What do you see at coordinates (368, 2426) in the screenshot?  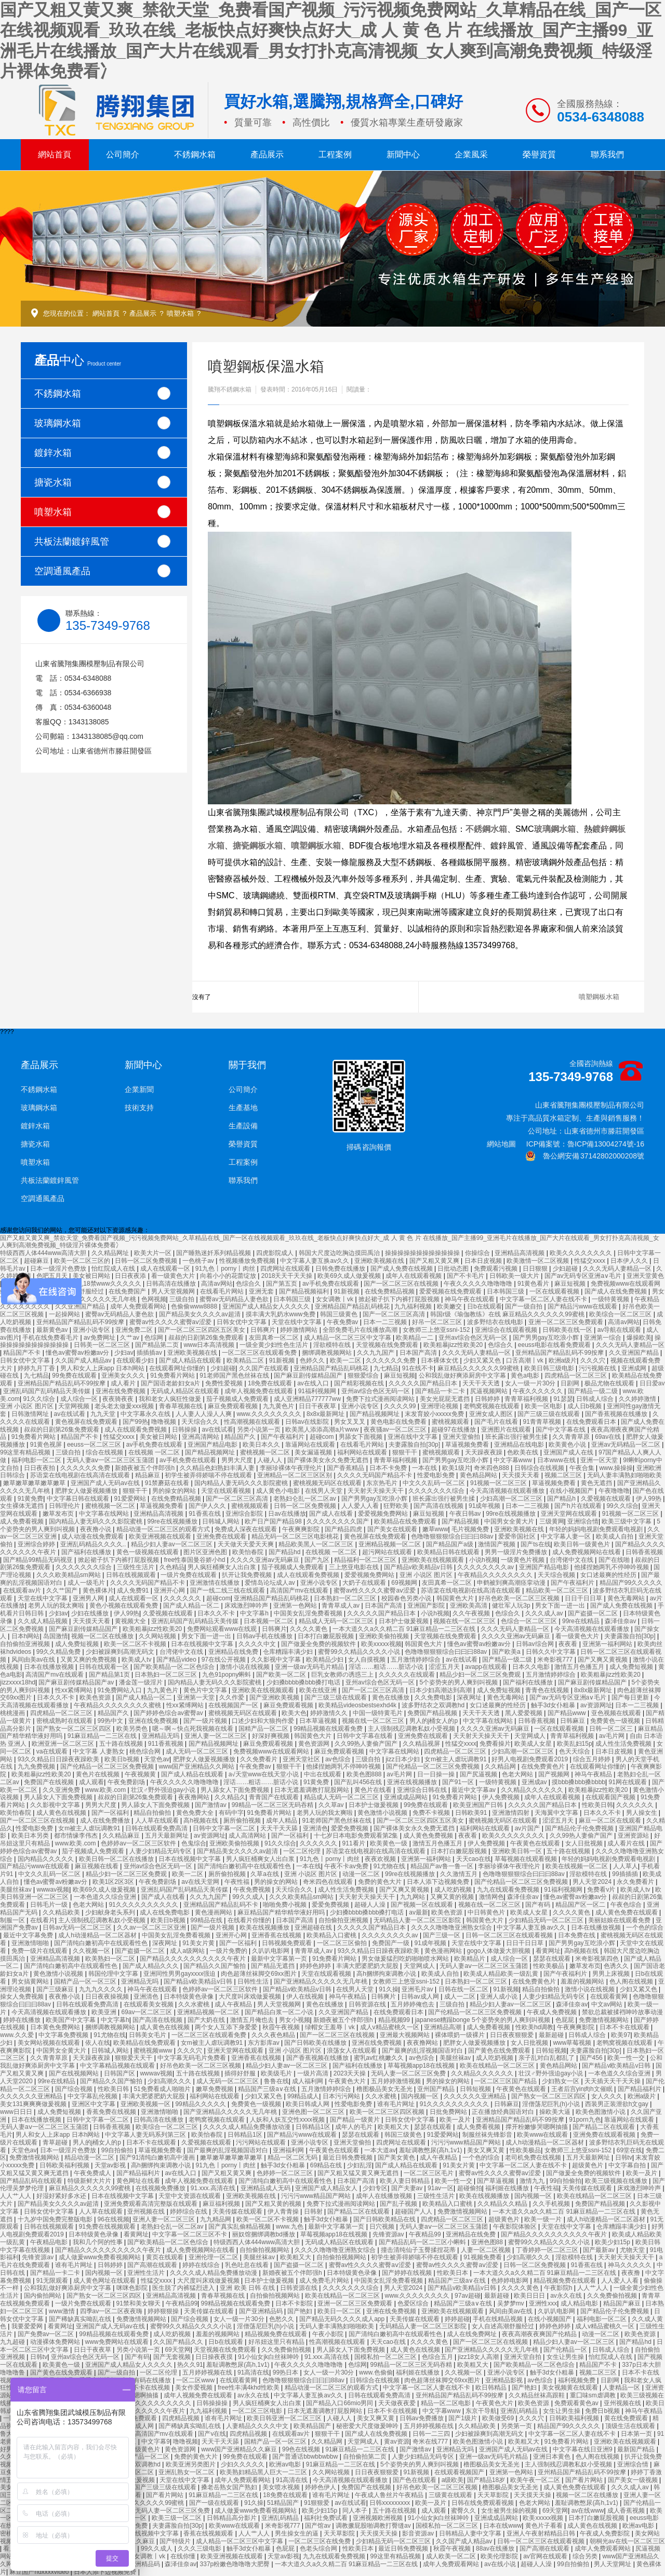 I see `秘密爱大尺度做爰呻吟` at bounding box center [368, 2426].